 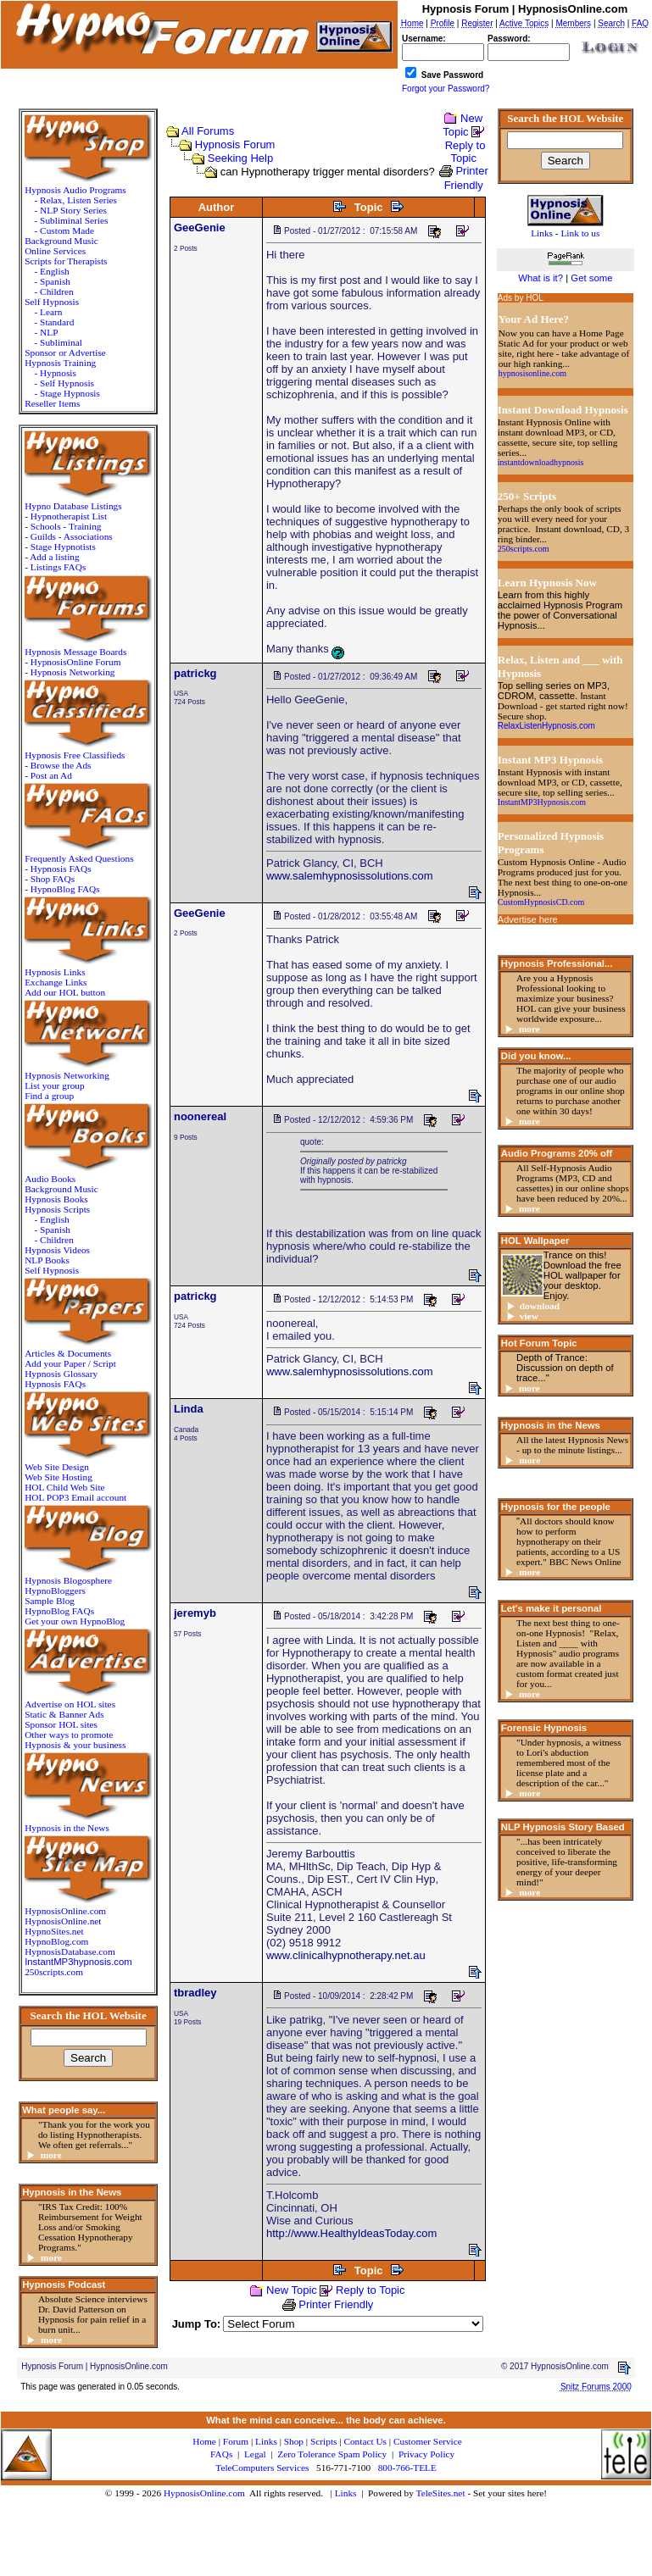 I want to click on HypnosisOnline.com, so click(x=204, y=2493).